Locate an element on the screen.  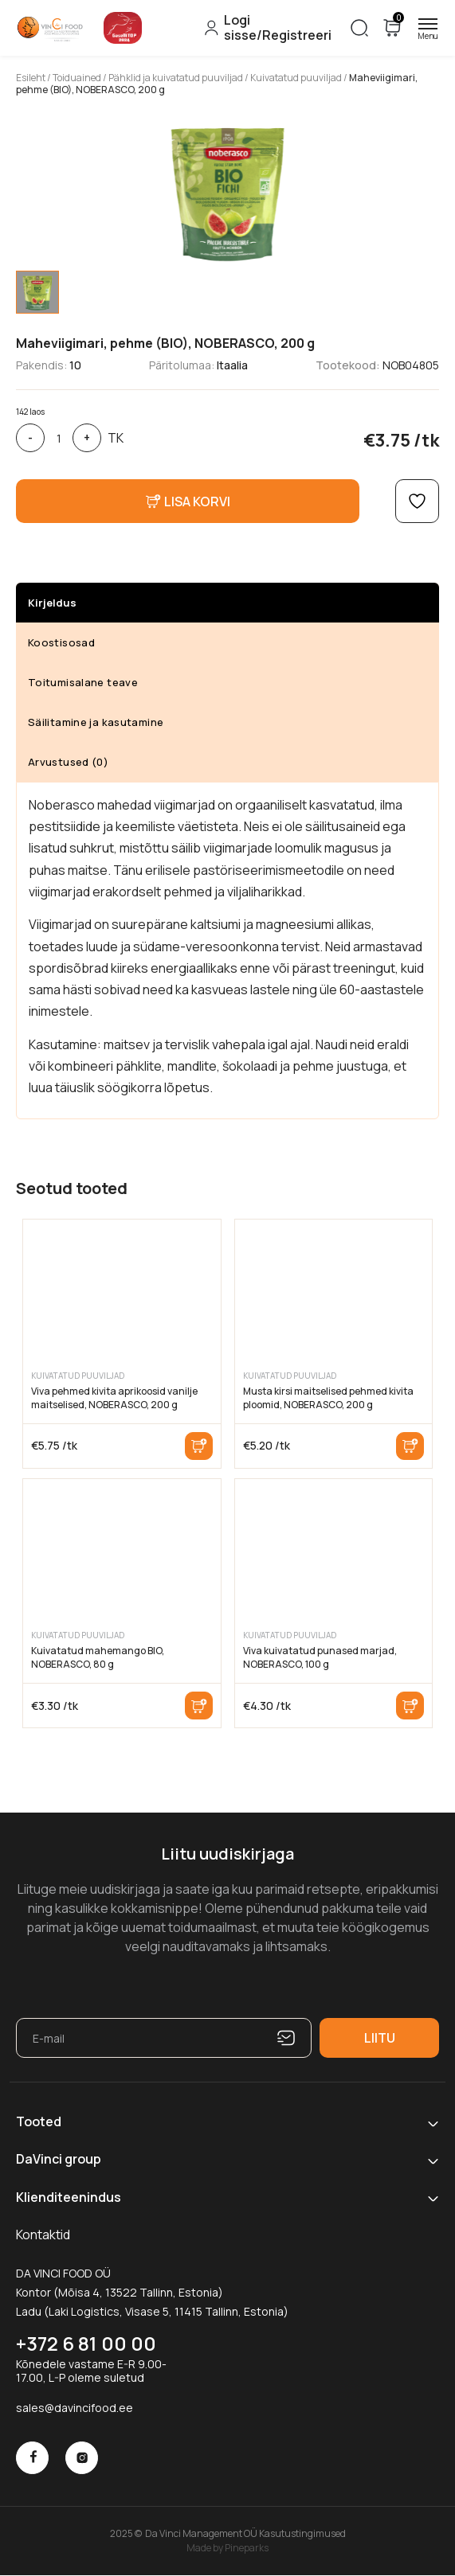
Kontaktid is located at coordinates (43, 2234).